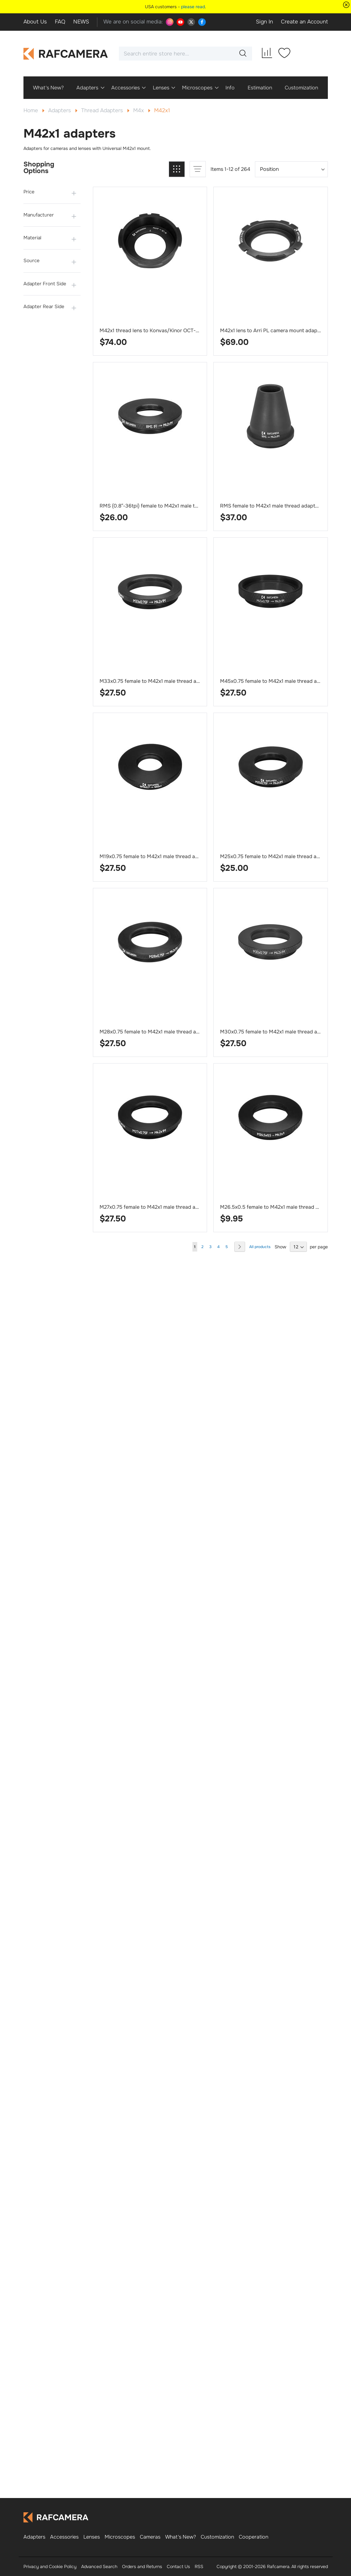 The height and width of the screenshot is (2576, 351). What do you see at coordinates (284, 330) in the screenshot?
I see `M42x1 lens to Arri PL camera mount adapter, improved` at bounding box center [284, 330].